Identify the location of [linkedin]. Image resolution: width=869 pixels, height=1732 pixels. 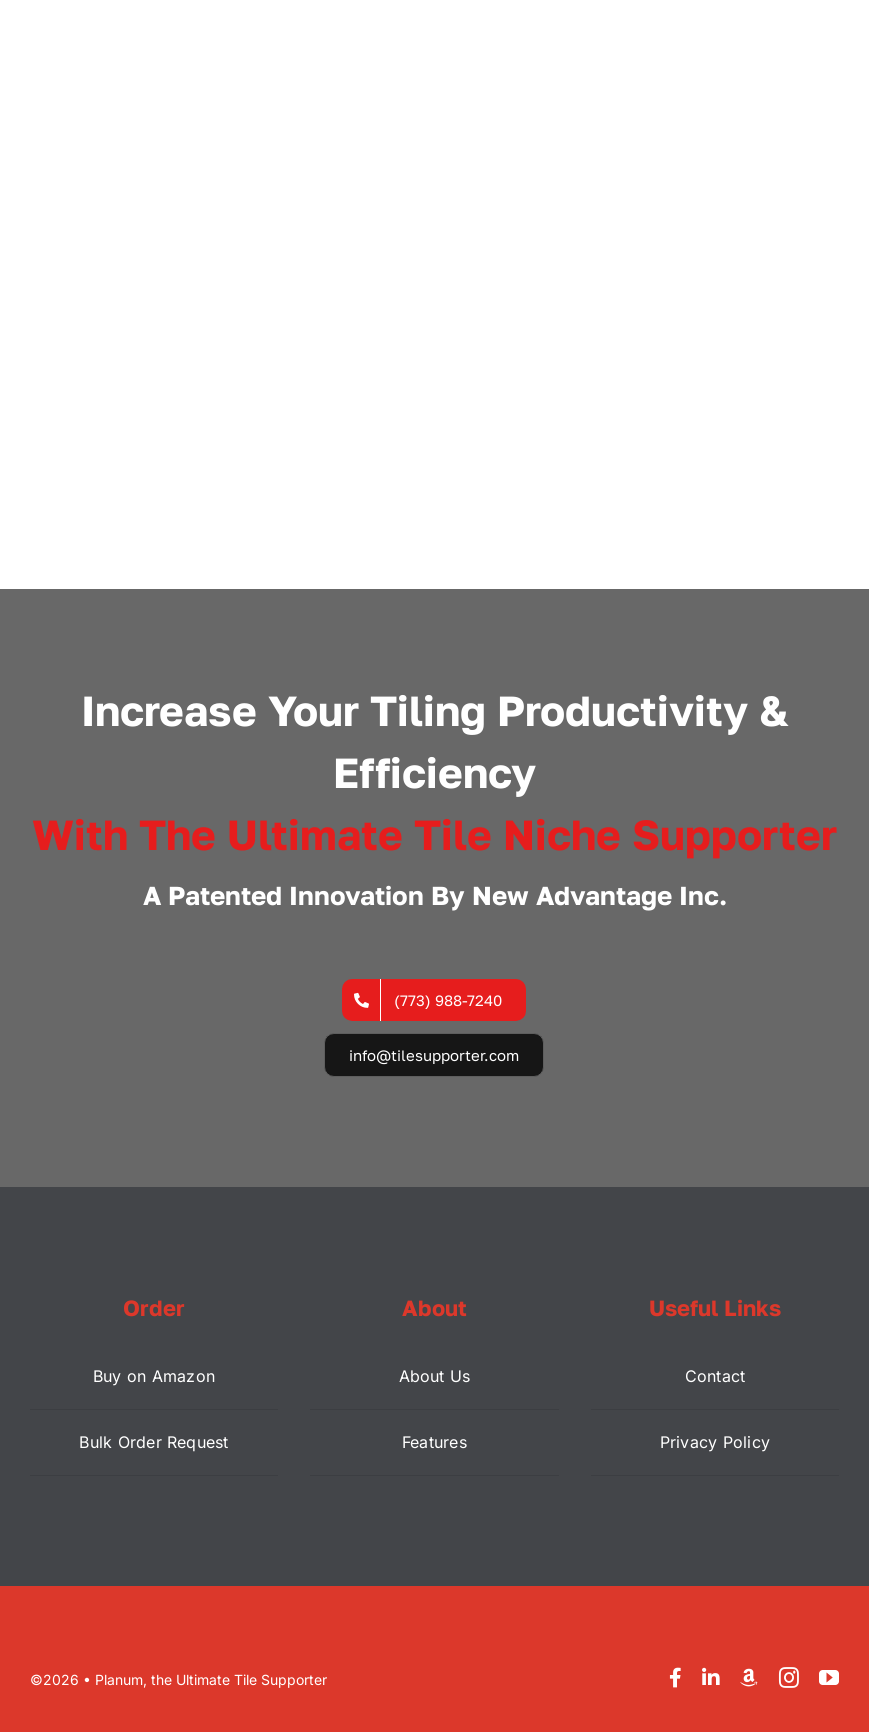
(711, 1678).